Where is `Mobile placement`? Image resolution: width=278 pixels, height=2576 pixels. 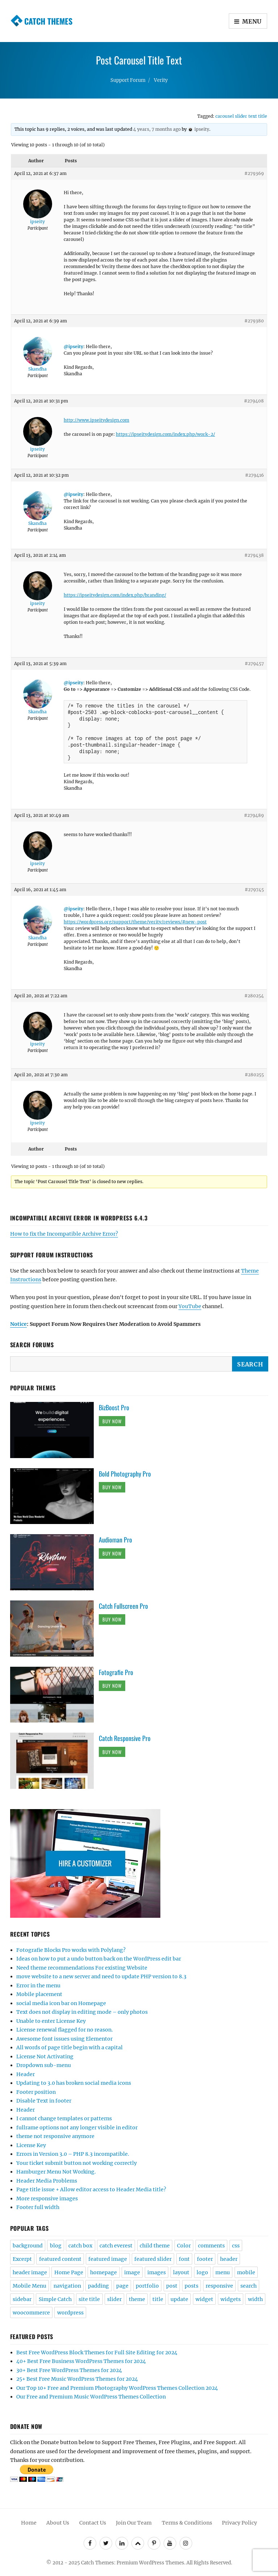 Mobile placement is located at coordinates (39, 1994).